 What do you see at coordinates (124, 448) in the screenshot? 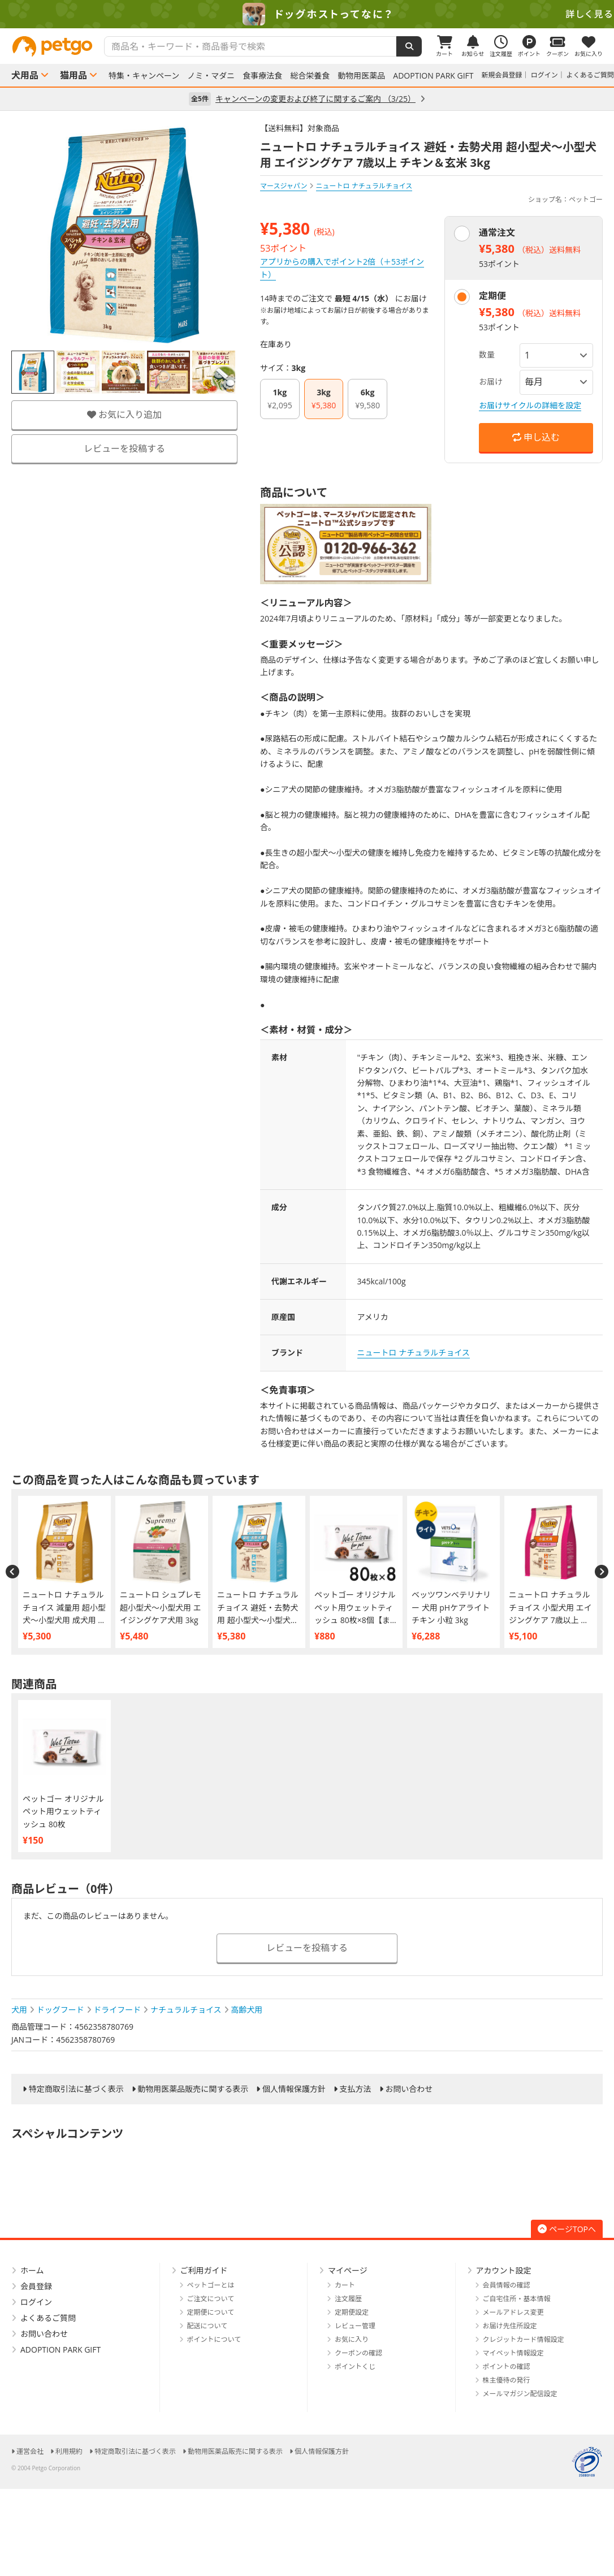
I see `レビューを投稿する` at bounding box center [124, 448].